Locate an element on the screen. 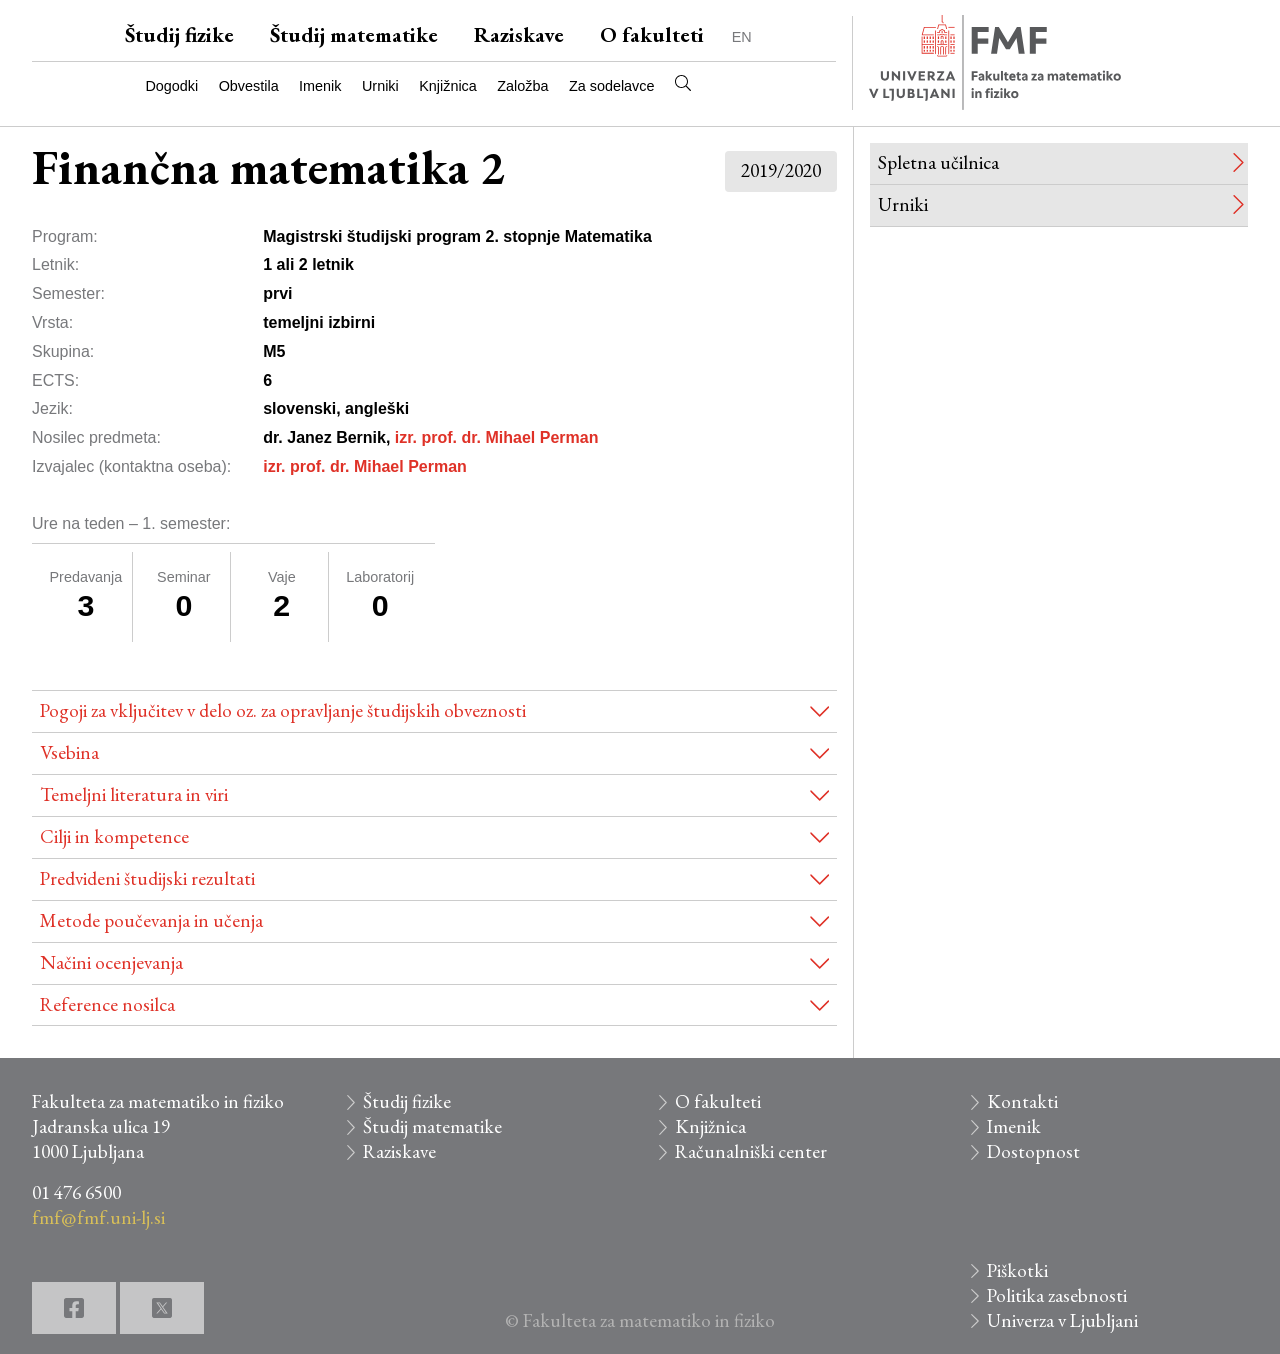  Piškotki is located at coordinates (1017, 1270).